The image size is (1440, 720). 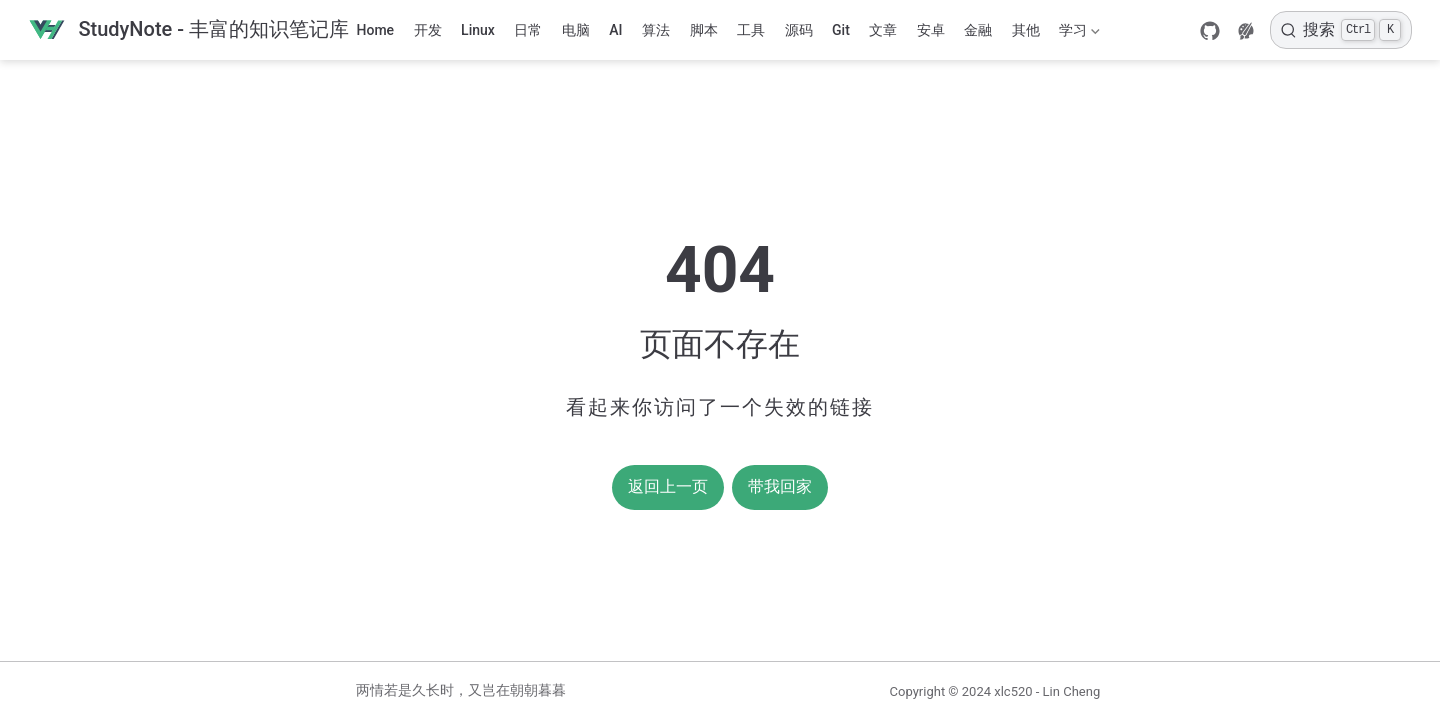 What do you see at coordinates (376, 30) in the screenshot?
I see `Home` at bounding box center [376, 30].